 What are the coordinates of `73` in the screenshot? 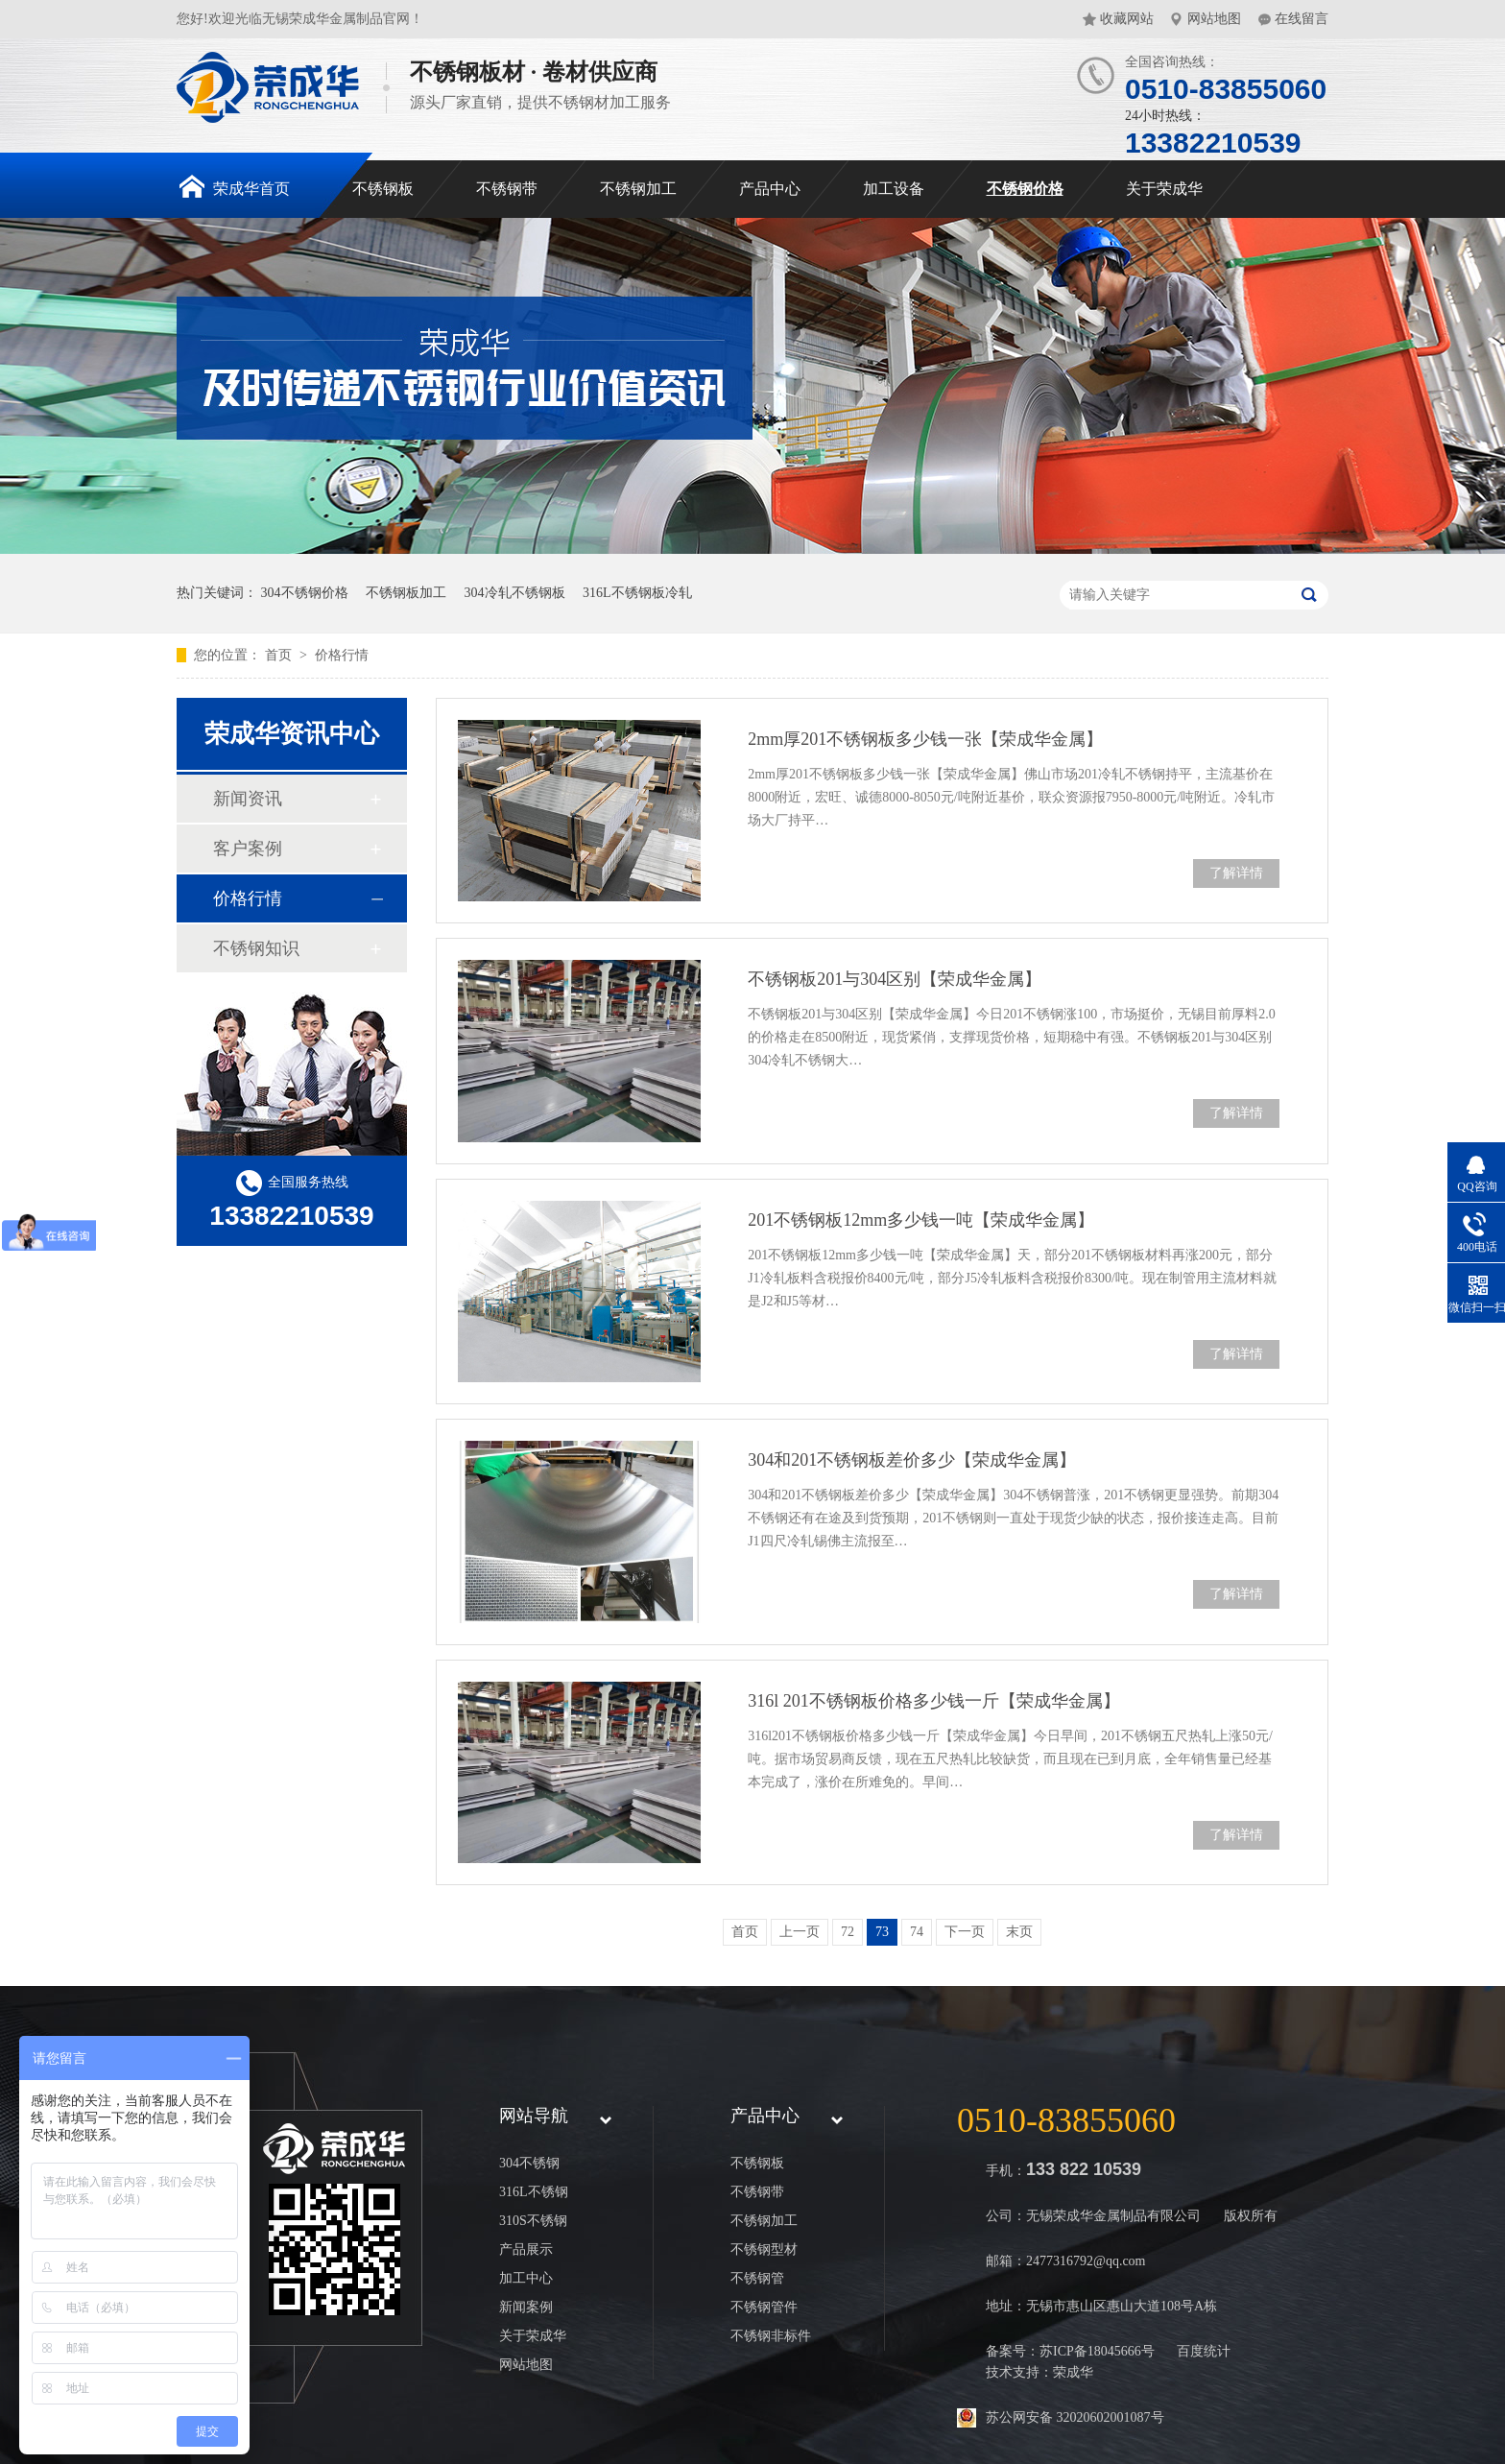 It's located at (882, 1932).